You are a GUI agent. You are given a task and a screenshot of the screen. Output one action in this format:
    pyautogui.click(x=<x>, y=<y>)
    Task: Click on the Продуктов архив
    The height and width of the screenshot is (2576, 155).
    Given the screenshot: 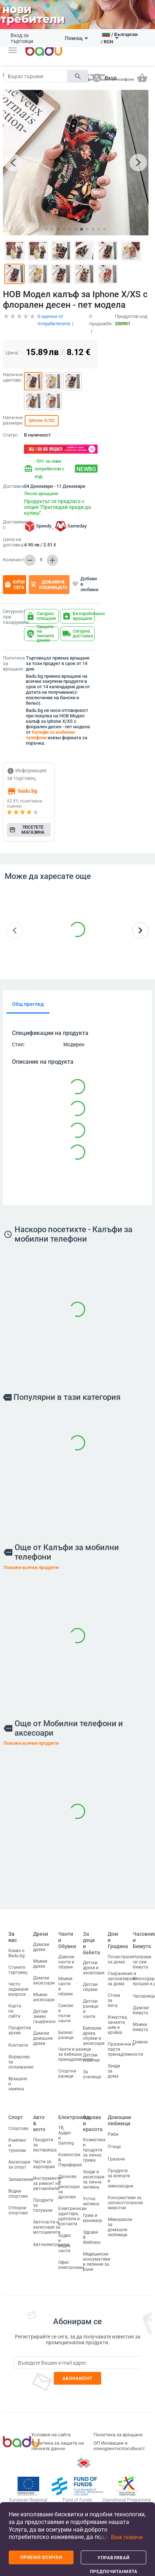 What is the action you would take?
    pyautogui.click(x=19, y=2030)
    